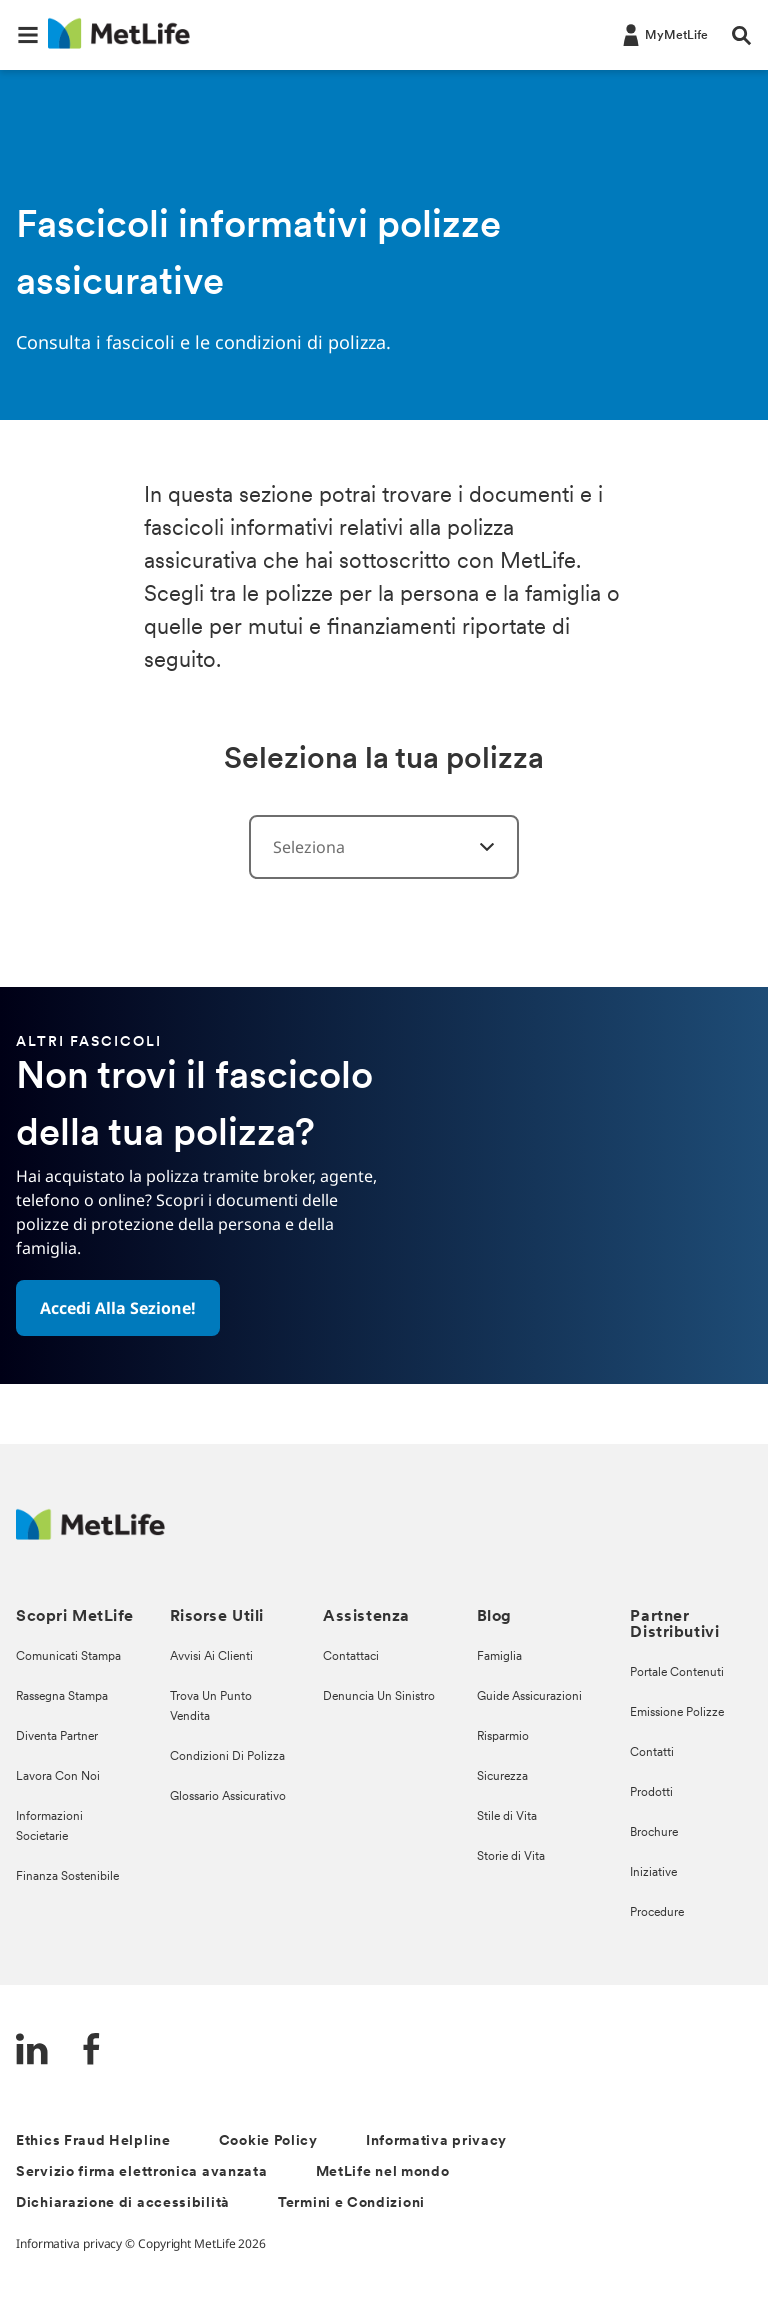 The height and width of the screenshot is (2301, 768). I want to click on Dichiarazione di accessibilità, so click(123, 2203).